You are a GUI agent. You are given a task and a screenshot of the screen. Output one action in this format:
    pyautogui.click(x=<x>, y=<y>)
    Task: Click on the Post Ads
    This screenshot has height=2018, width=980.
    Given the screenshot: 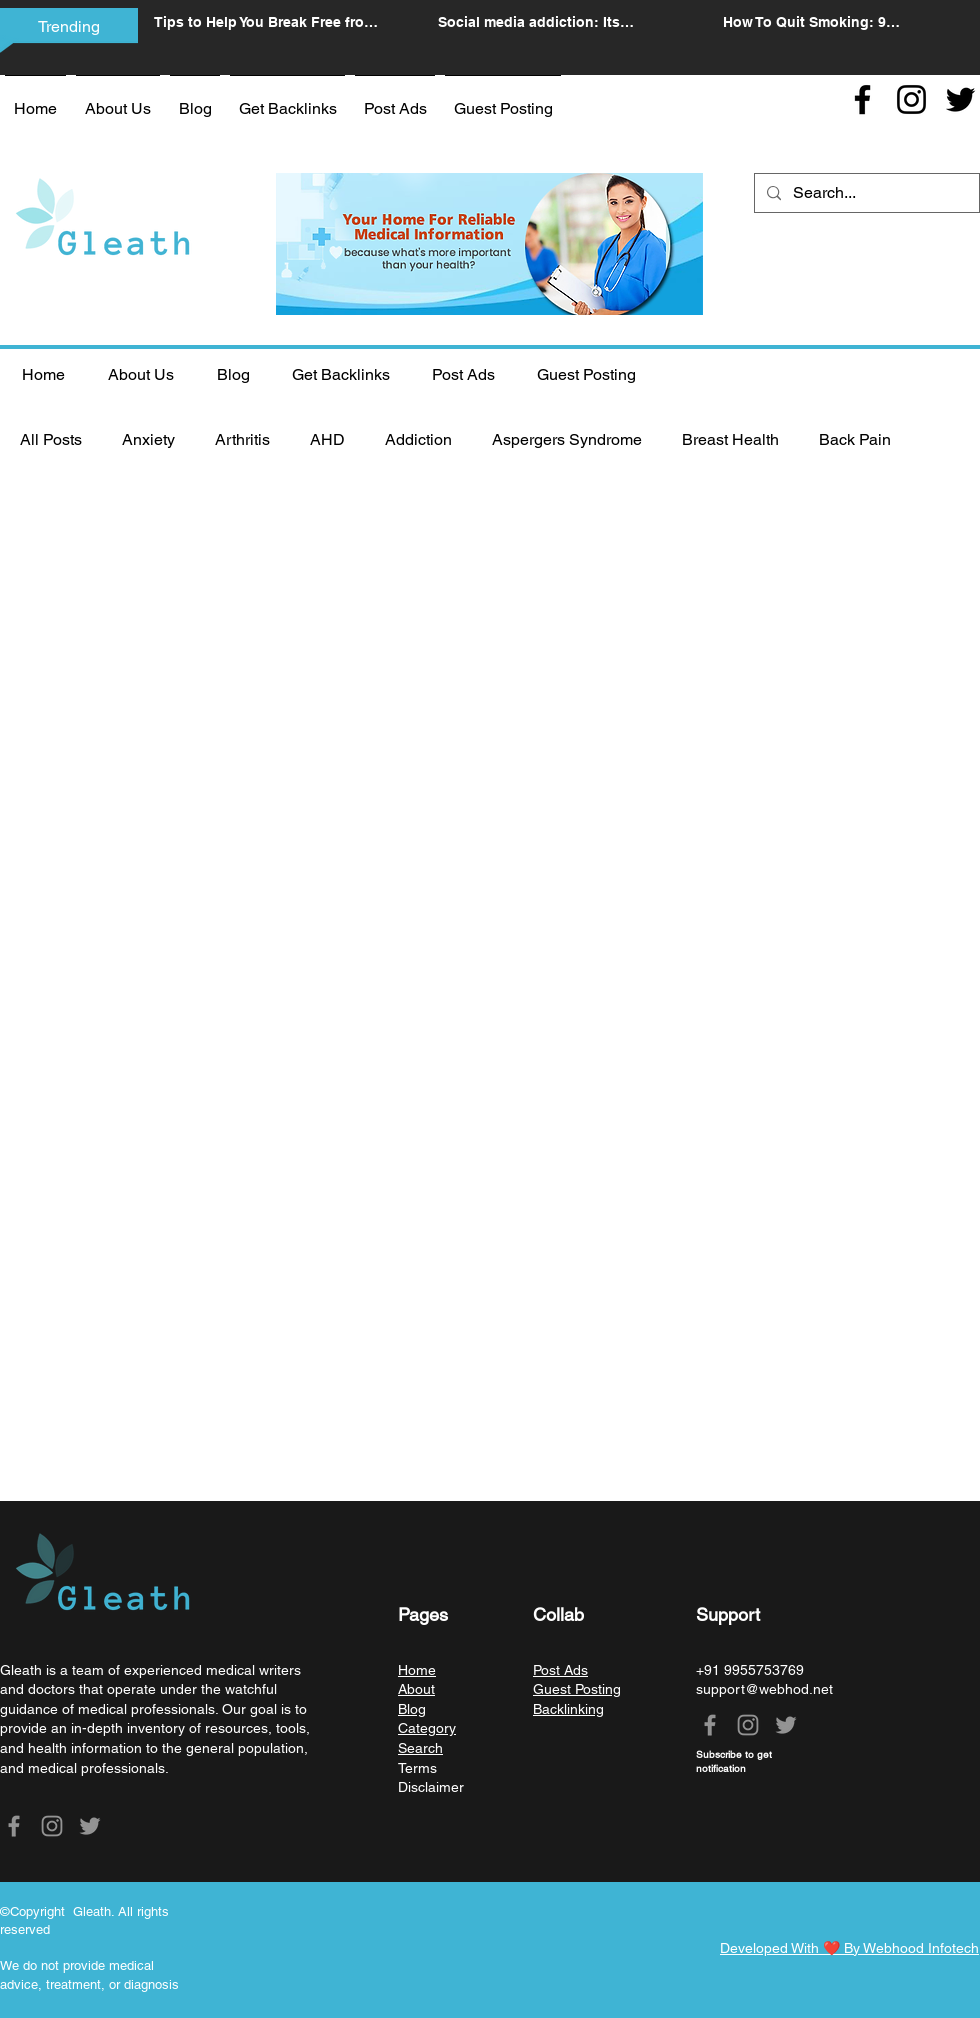 What is the action you would take?
    pyautogui.click(x=560, y=1670)
    